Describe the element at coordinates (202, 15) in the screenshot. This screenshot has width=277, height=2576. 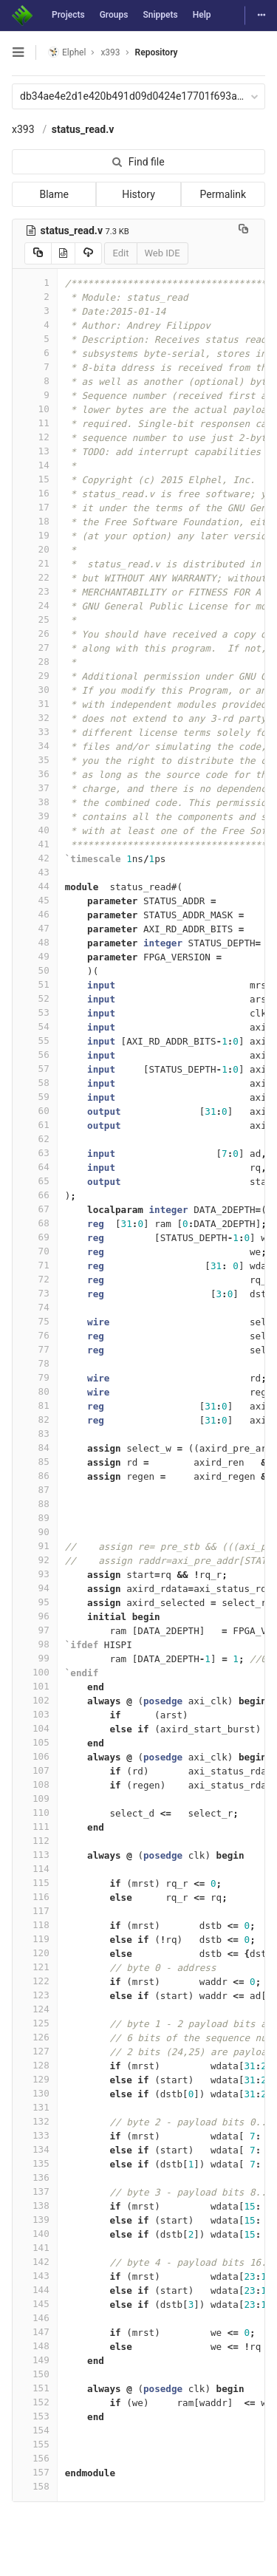
I see `Help` at that location.